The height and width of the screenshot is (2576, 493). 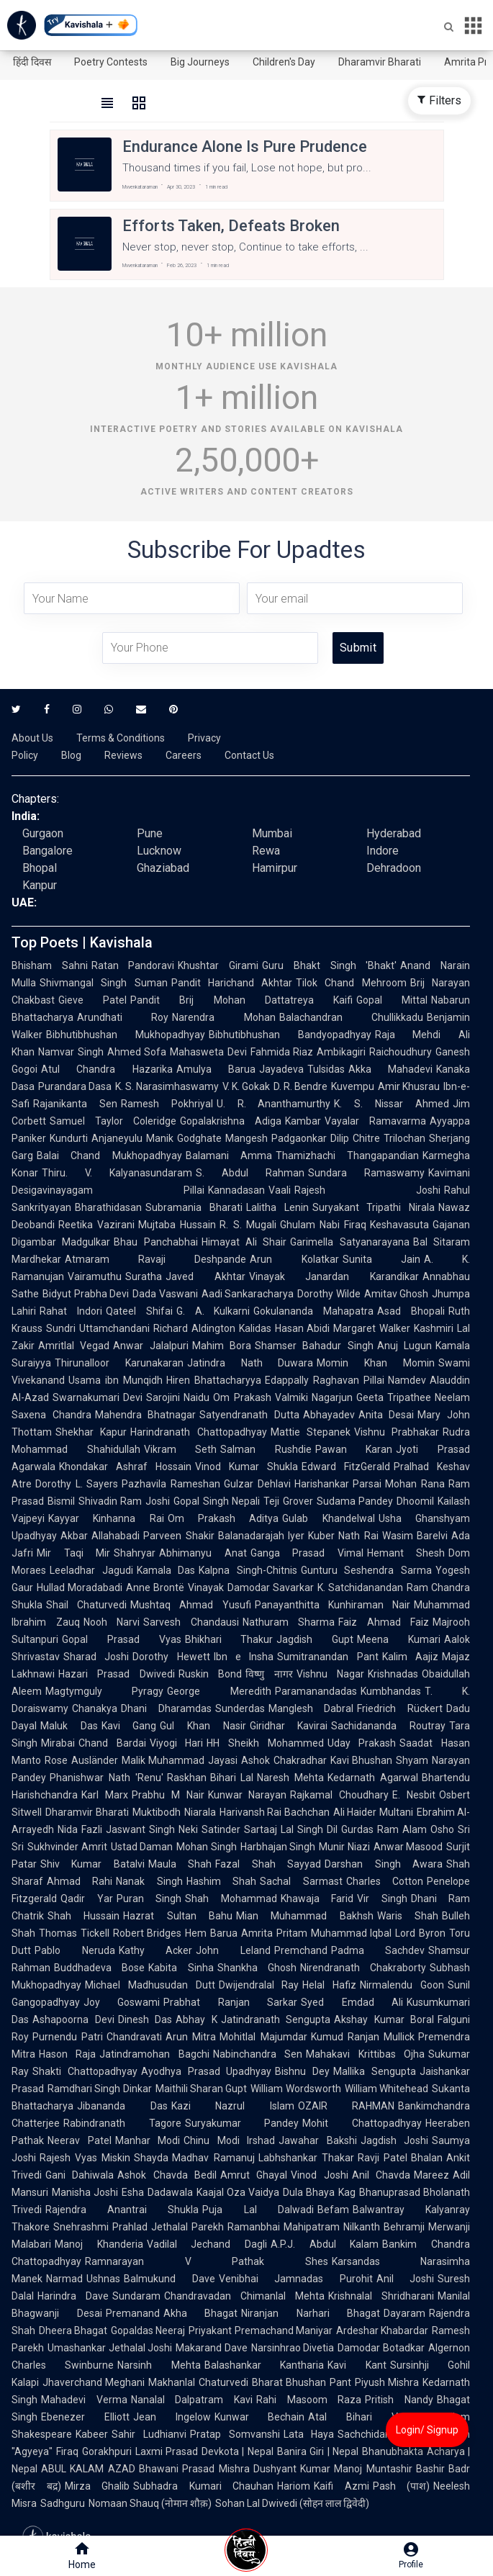 I want to click on Pritish Nandy, so click(x=399, y=2399).